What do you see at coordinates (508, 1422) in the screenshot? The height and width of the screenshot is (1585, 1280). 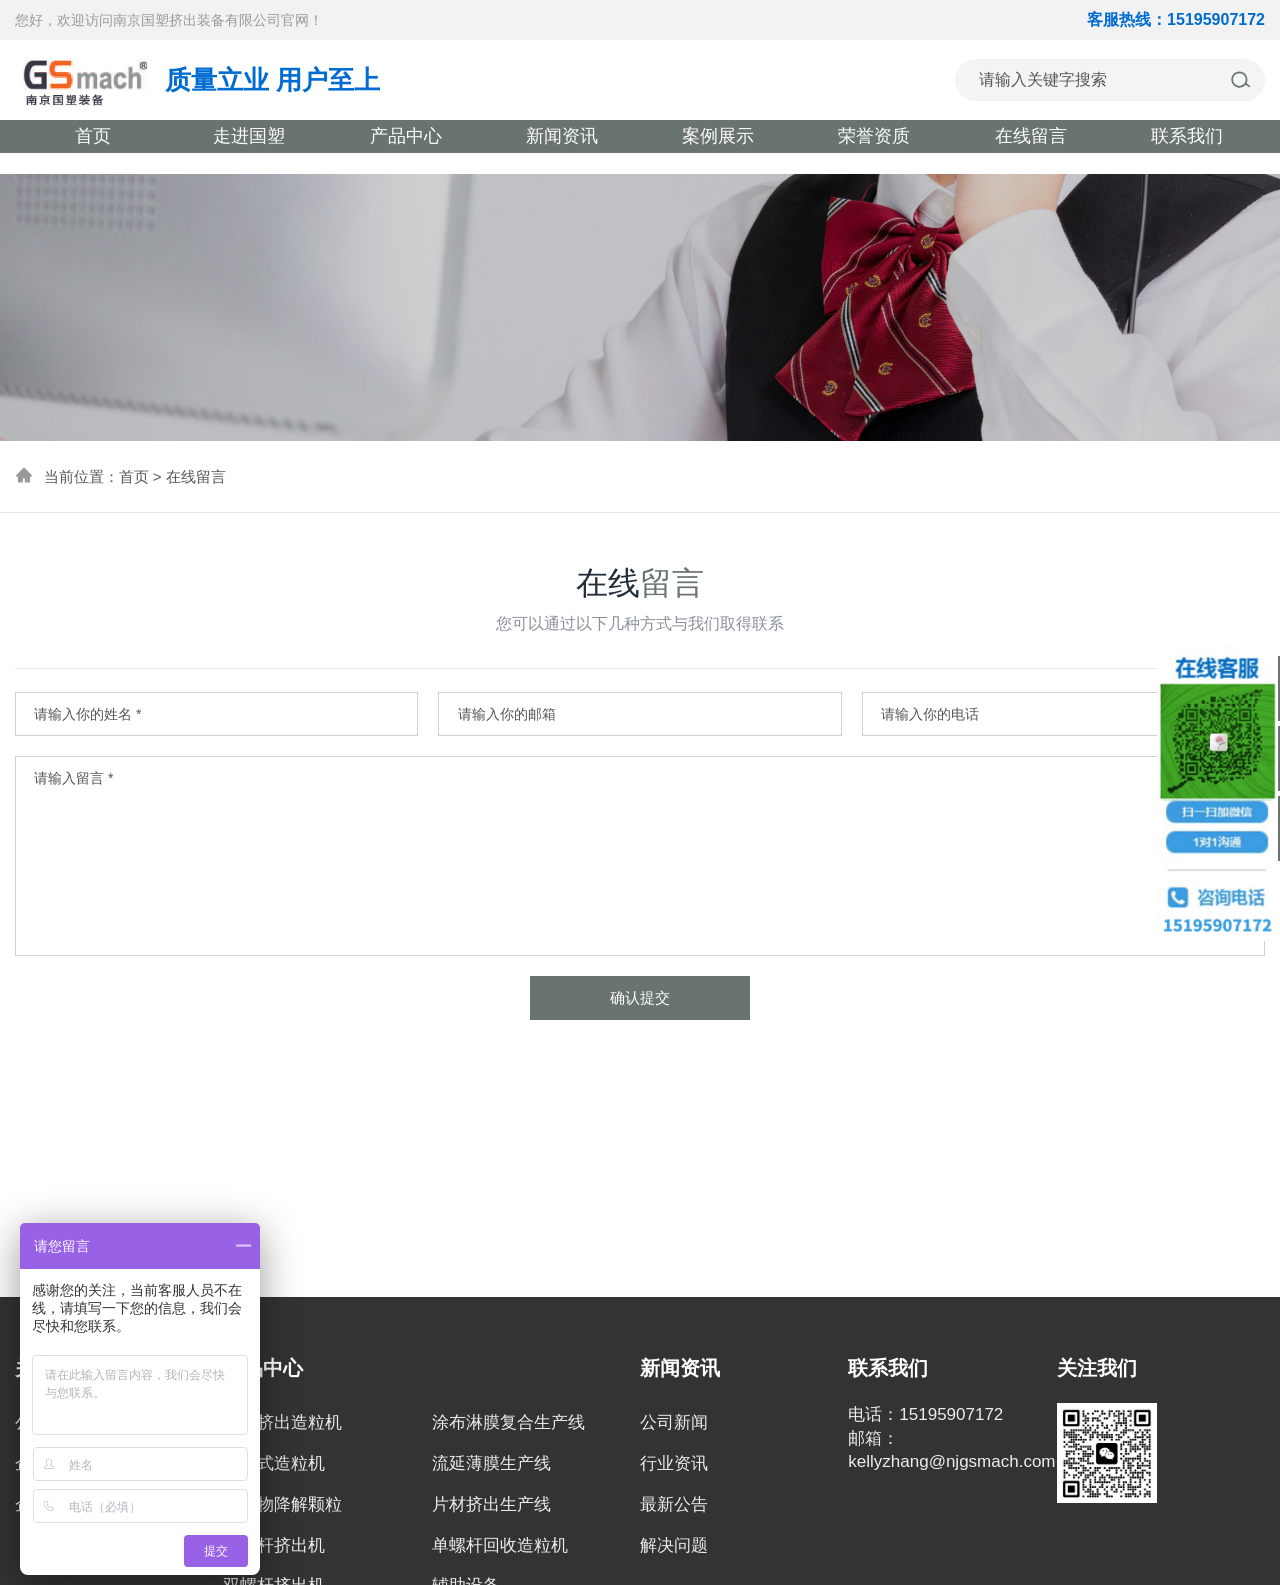 I see `涂布淋膜复合生产线` at bounding box center [508, 1422].